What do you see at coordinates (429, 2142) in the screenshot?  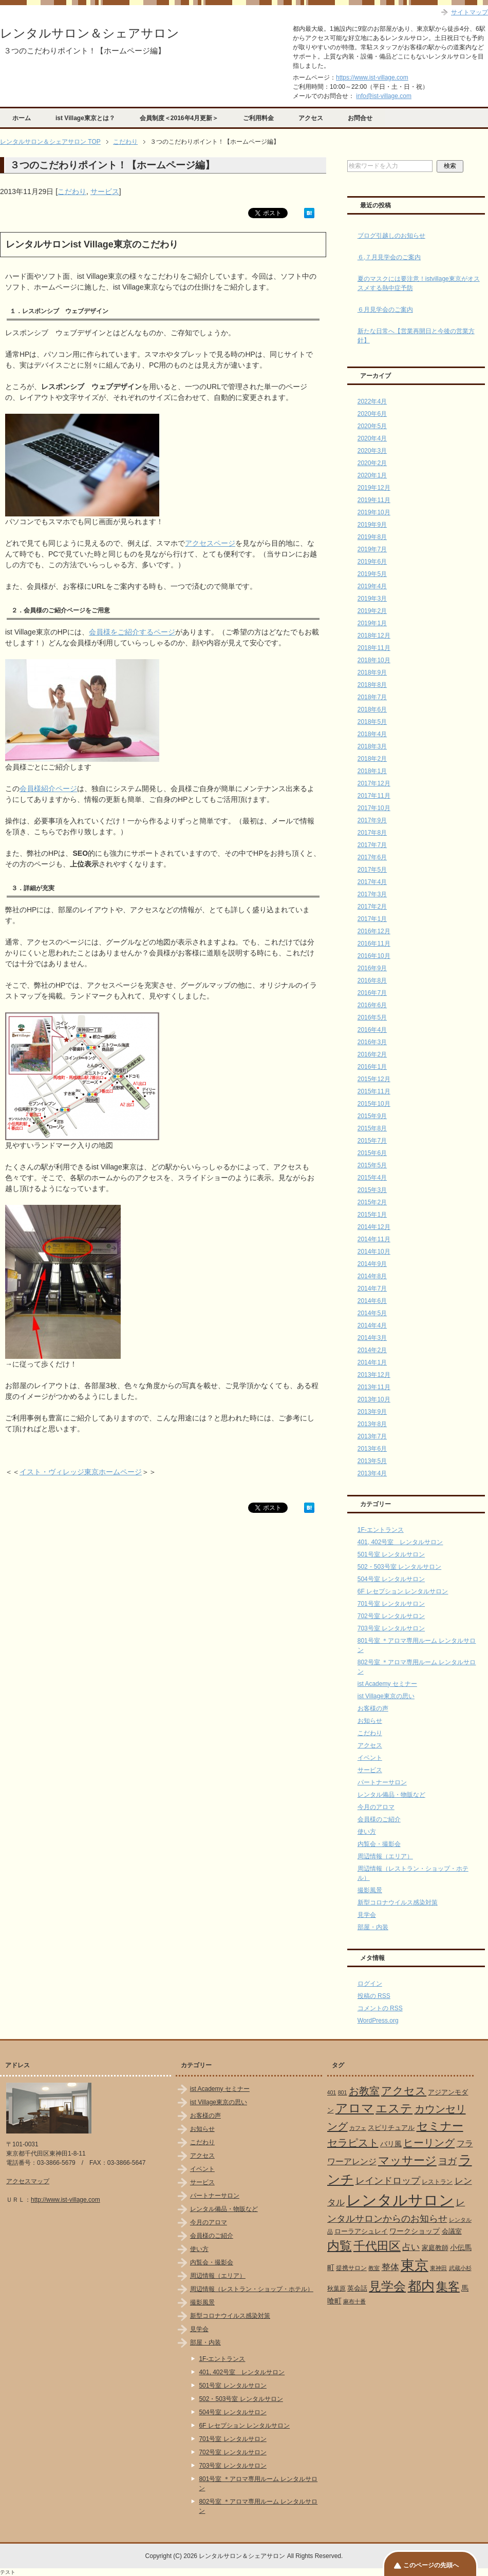 I see `ヒーリング` at bounding box center [429, 2142].